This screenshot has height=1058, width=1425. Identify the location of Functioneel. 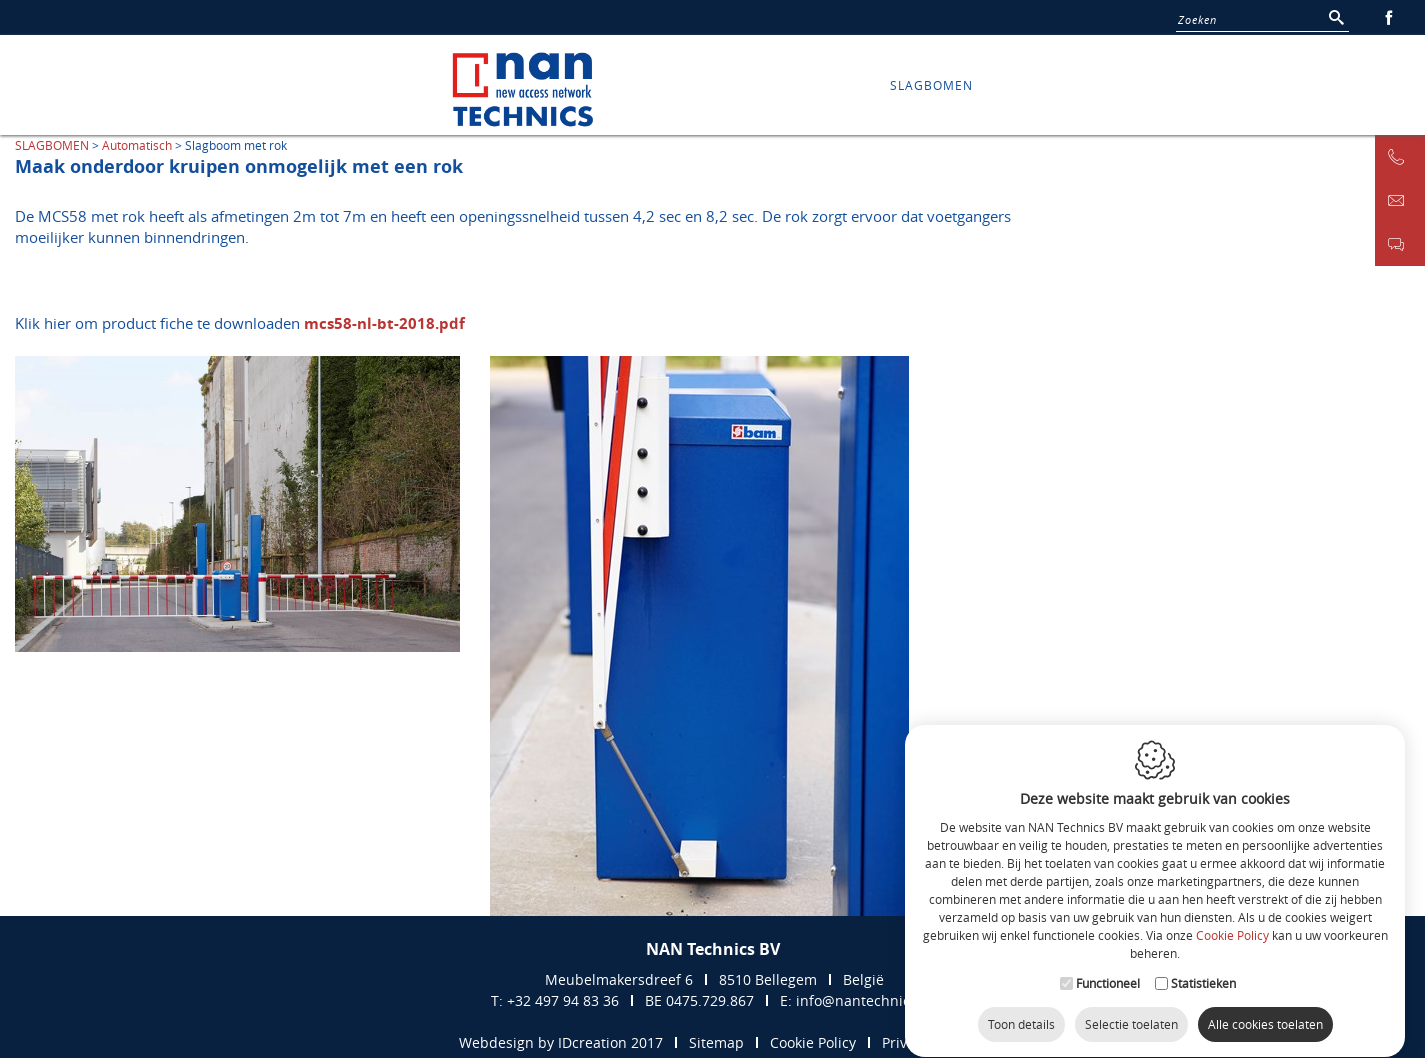
(1108, 965).